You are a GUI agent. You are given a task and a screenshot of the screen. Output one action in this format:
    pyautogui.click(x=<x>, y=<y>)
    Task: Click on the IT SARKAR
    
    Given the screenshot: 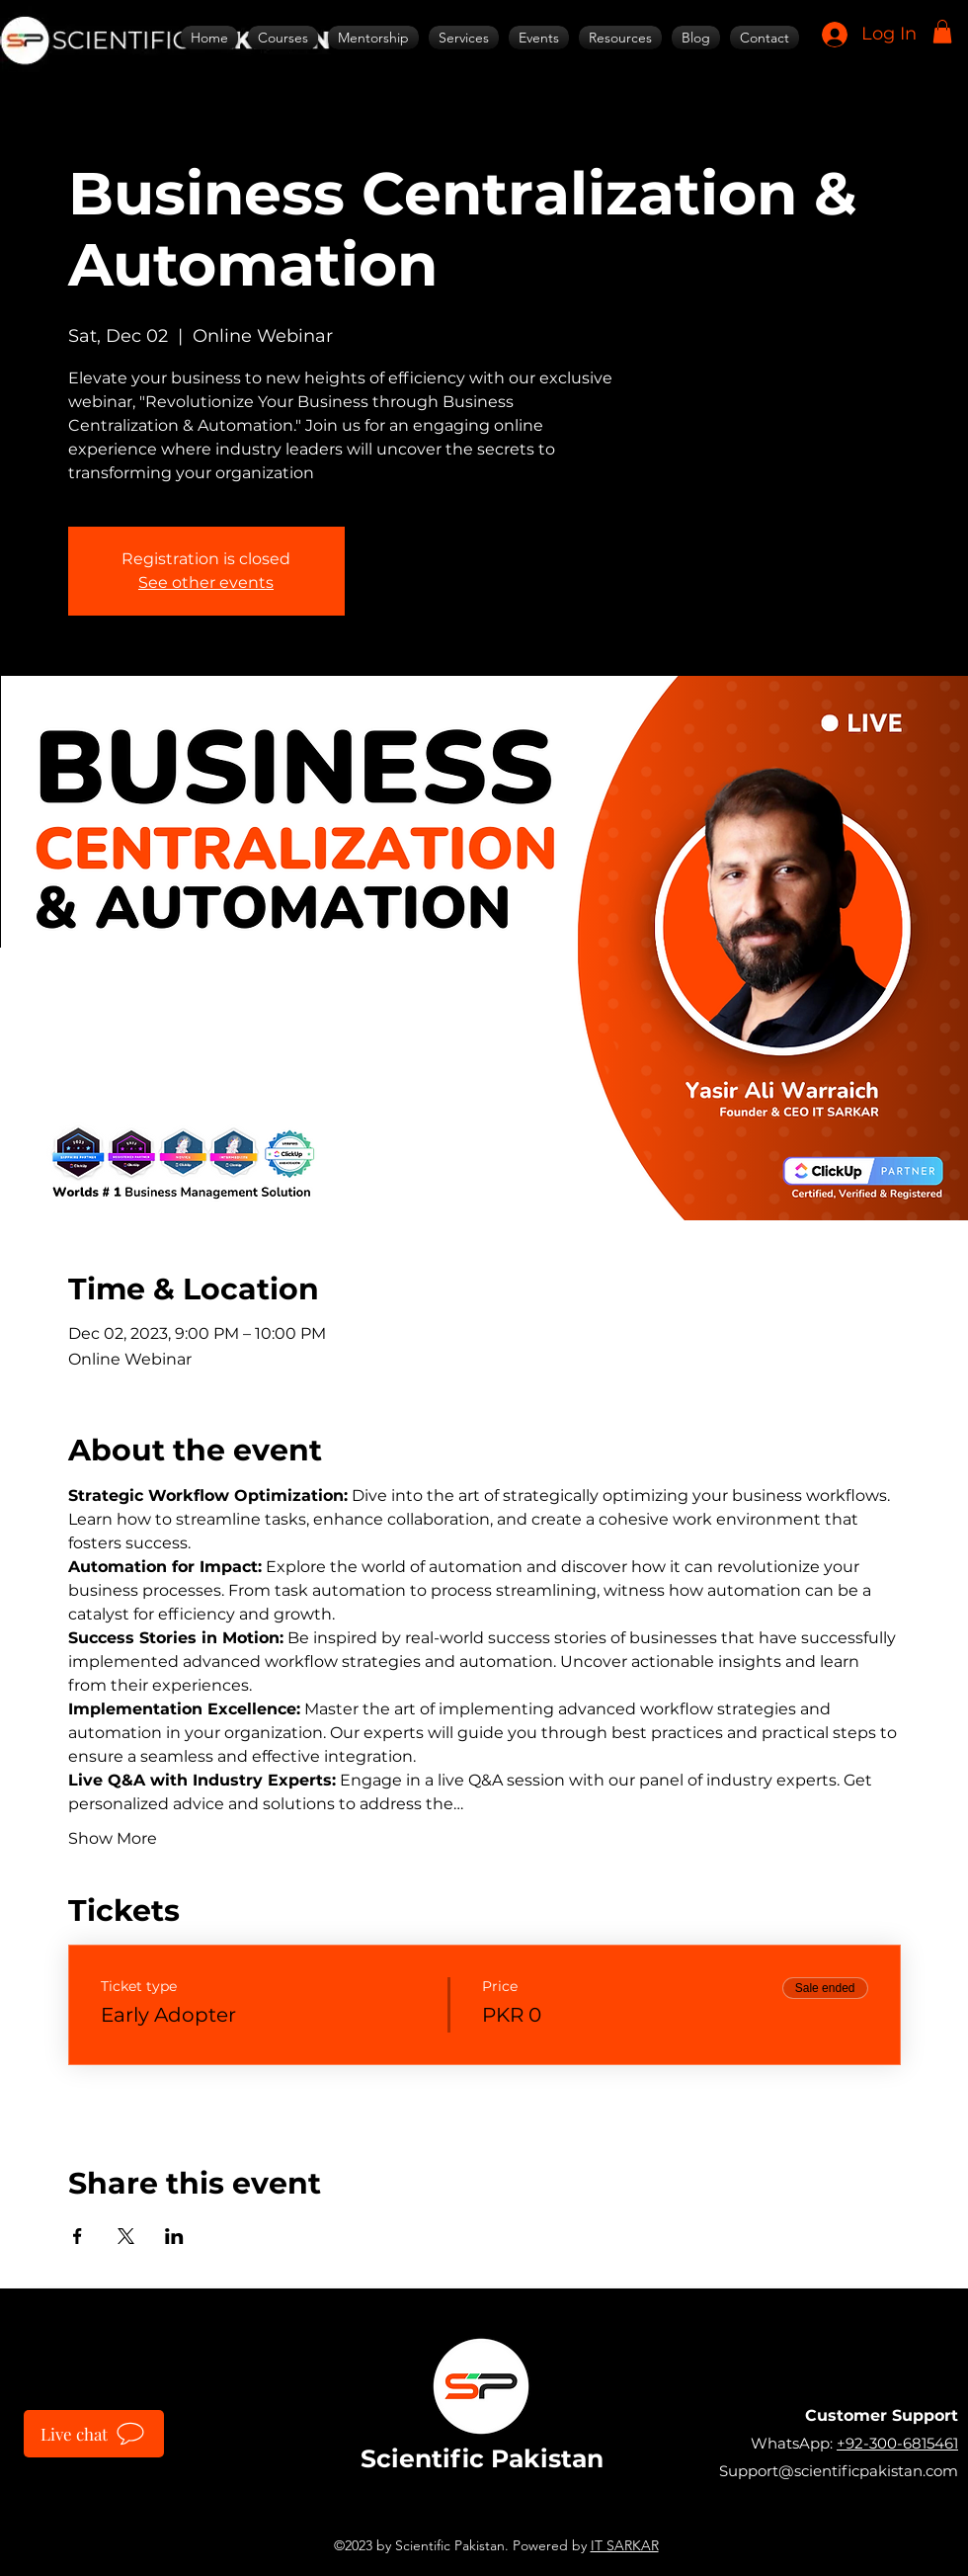 What is the action you would take?
    pyautogui.click(x=625, y=2545)
    